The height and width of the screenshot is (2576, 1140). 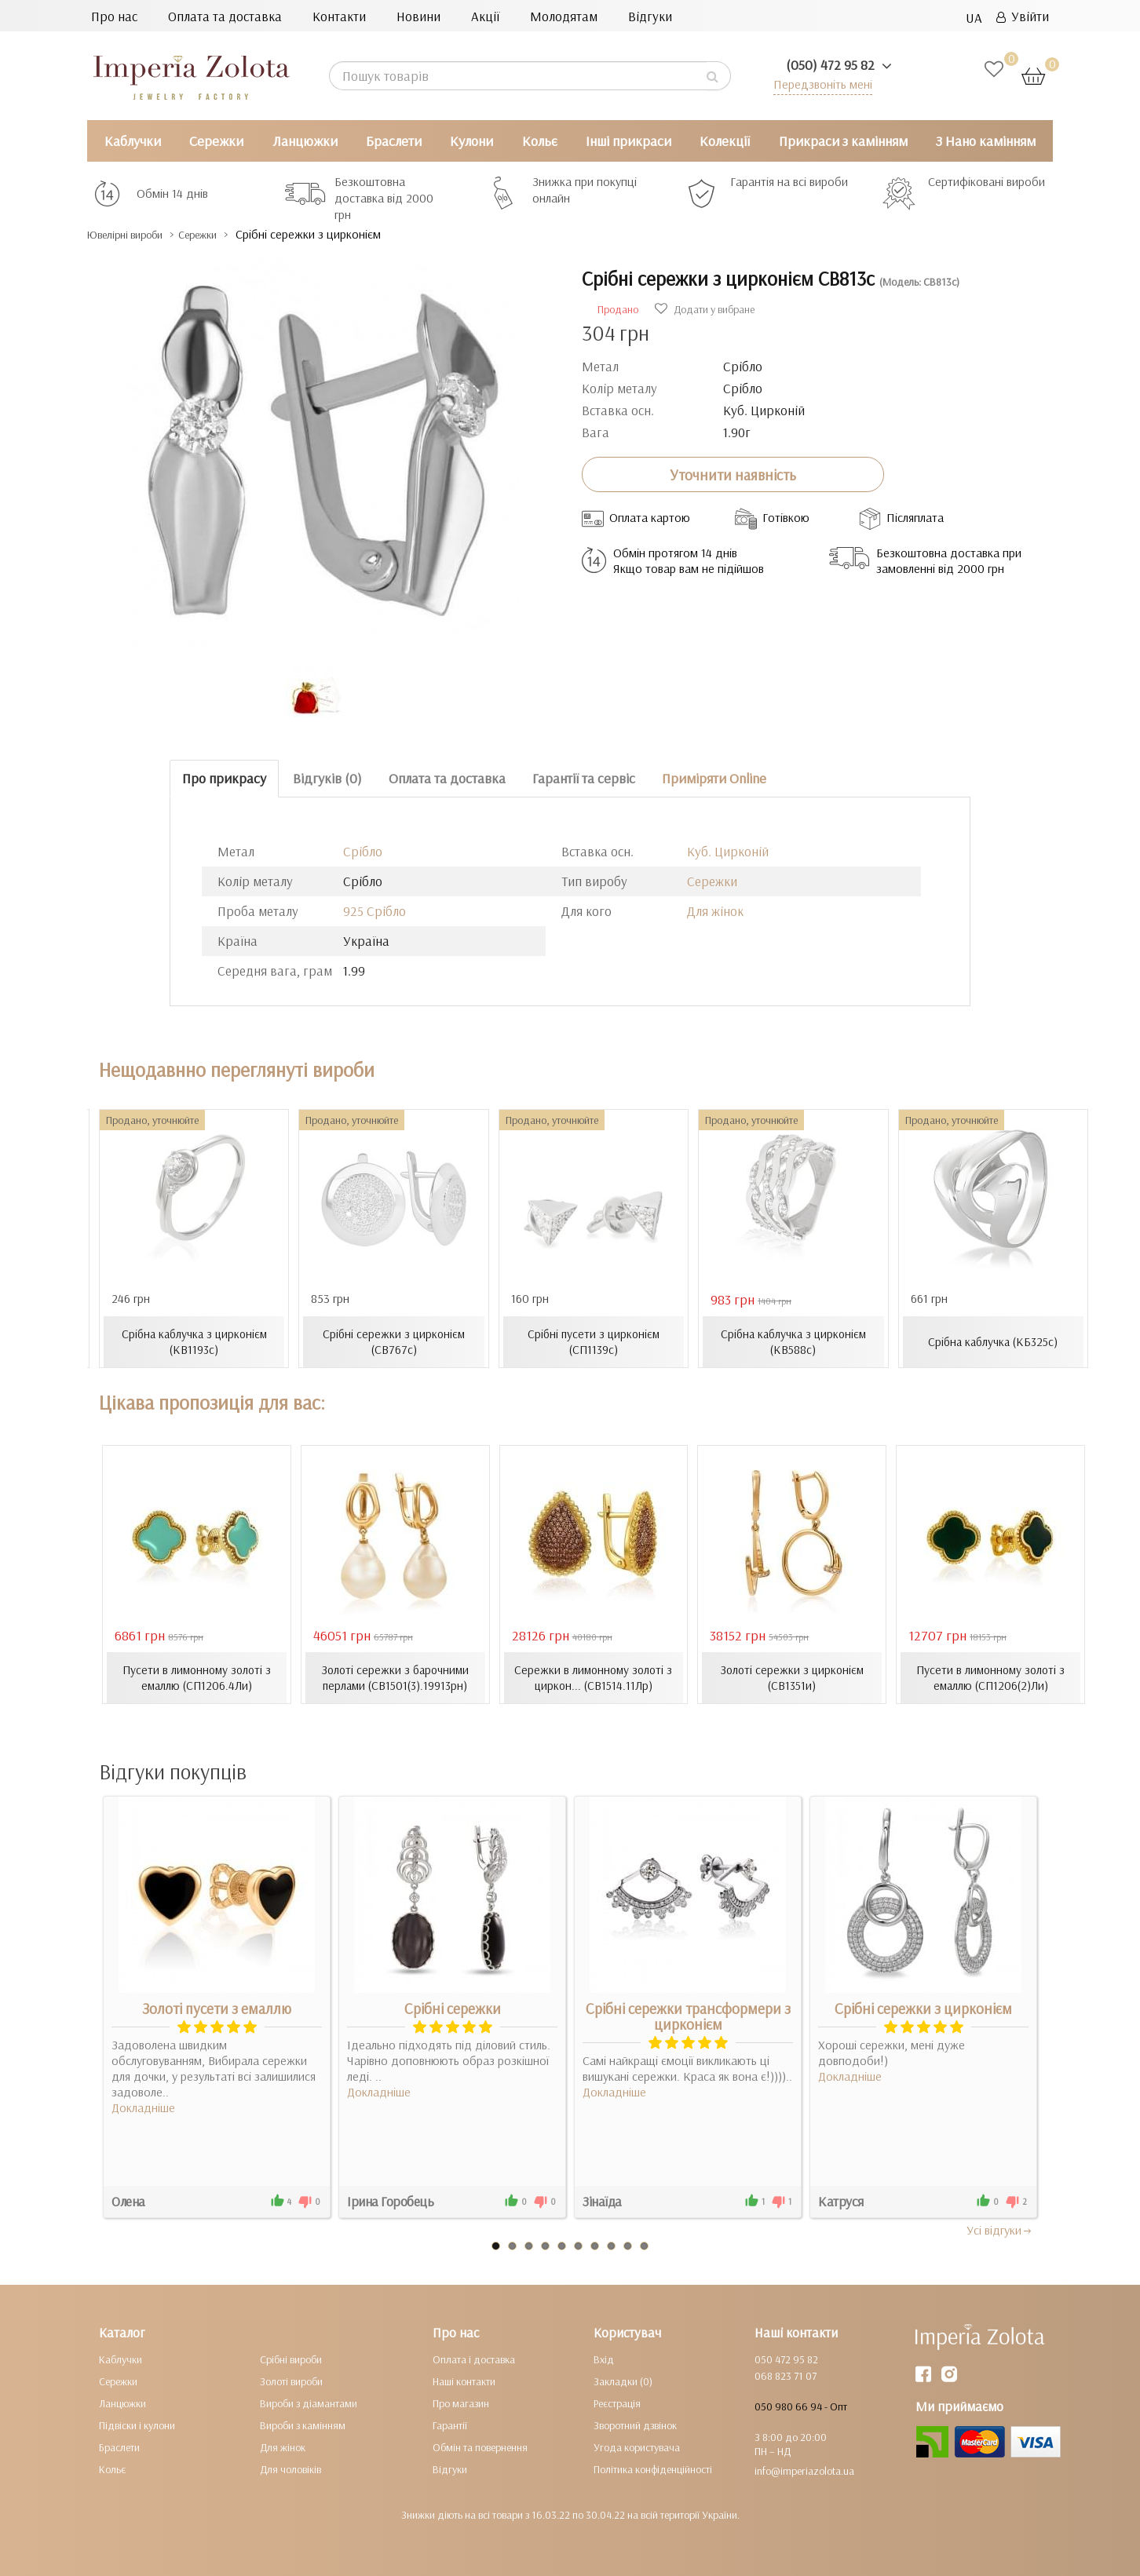 What do you see at coordinates (452, 2007) in the screenshot?
I see `Срібні сережки` at bounding box center [452, 2007].